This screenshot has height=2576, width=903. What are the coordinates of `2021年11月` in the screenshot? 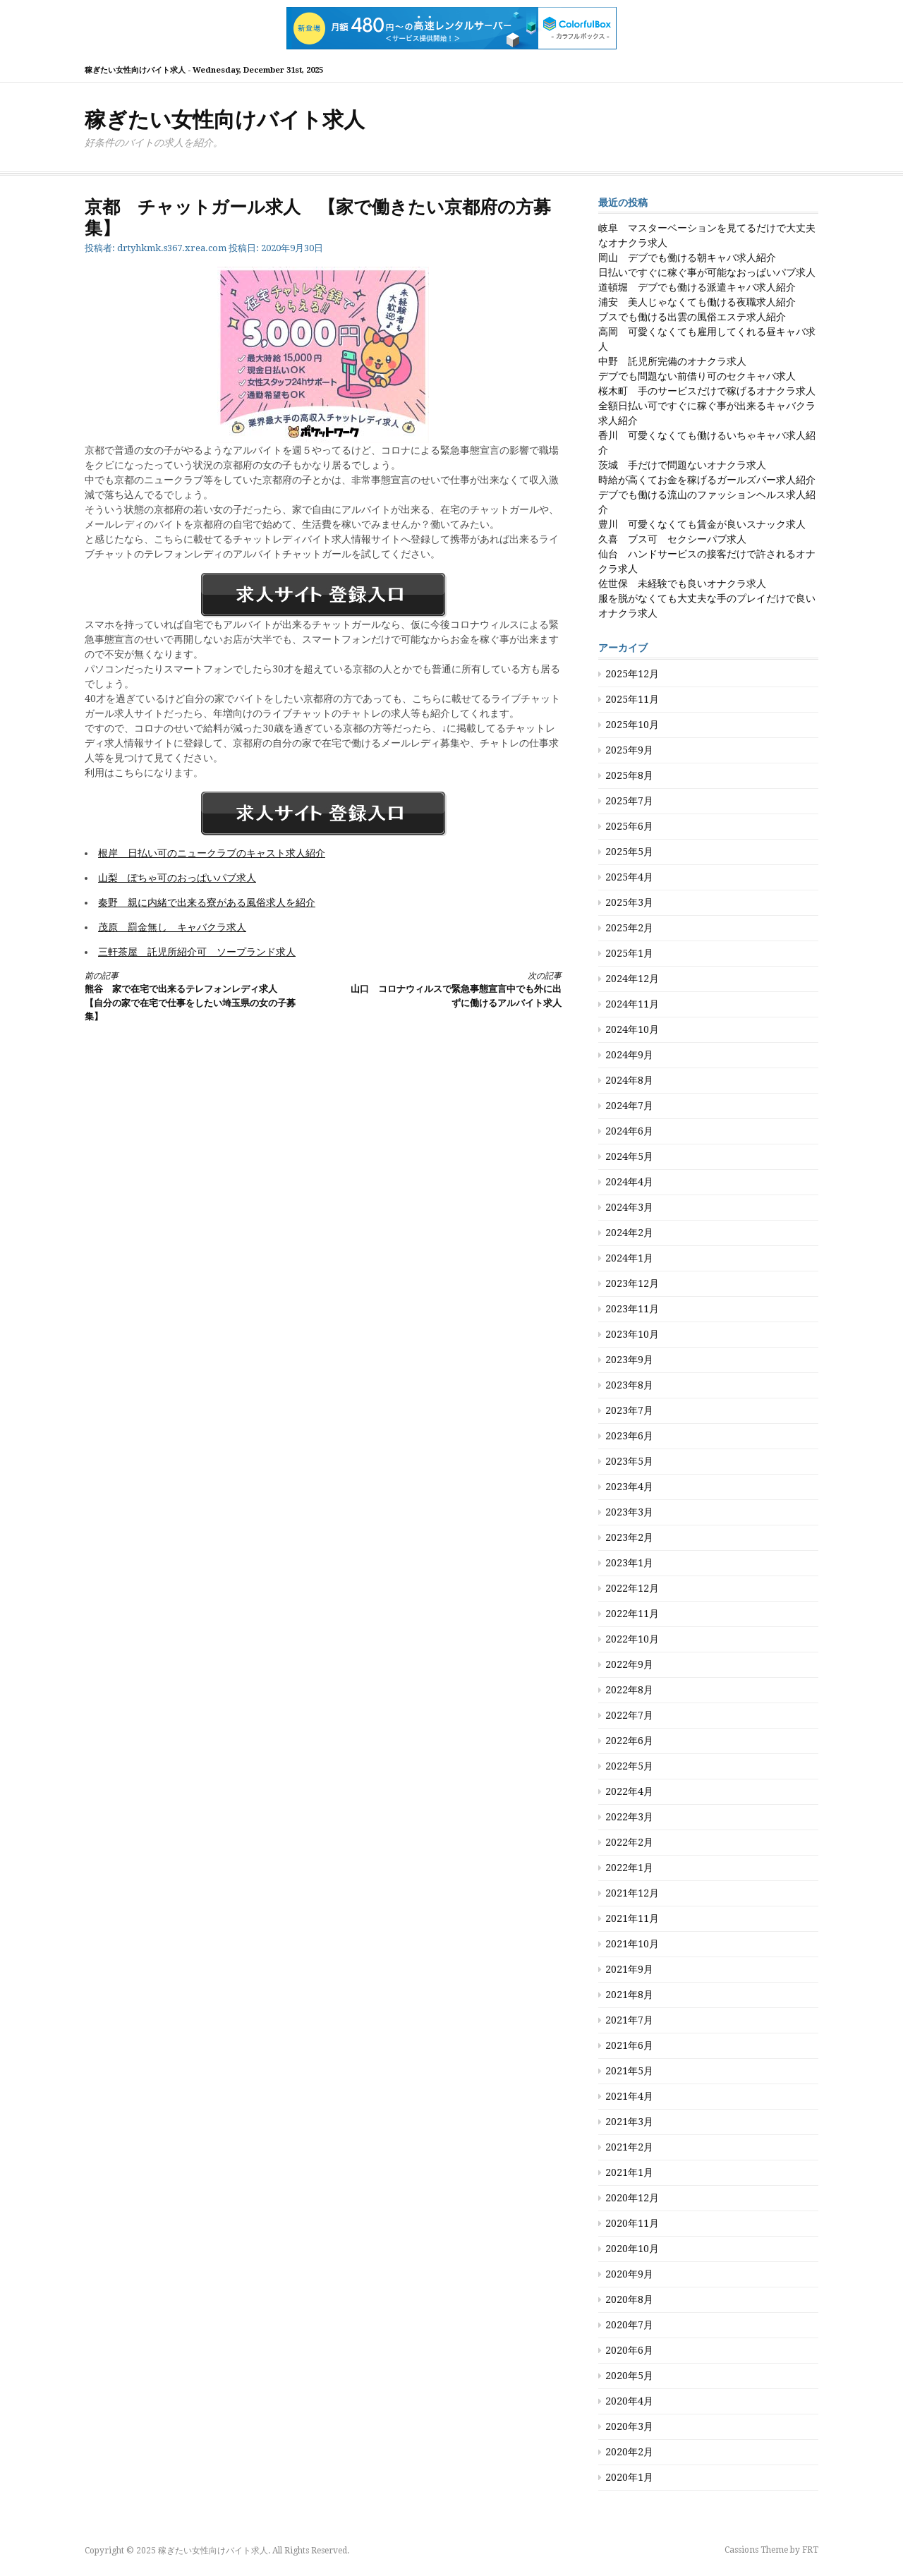 It's located at (632, 1918).